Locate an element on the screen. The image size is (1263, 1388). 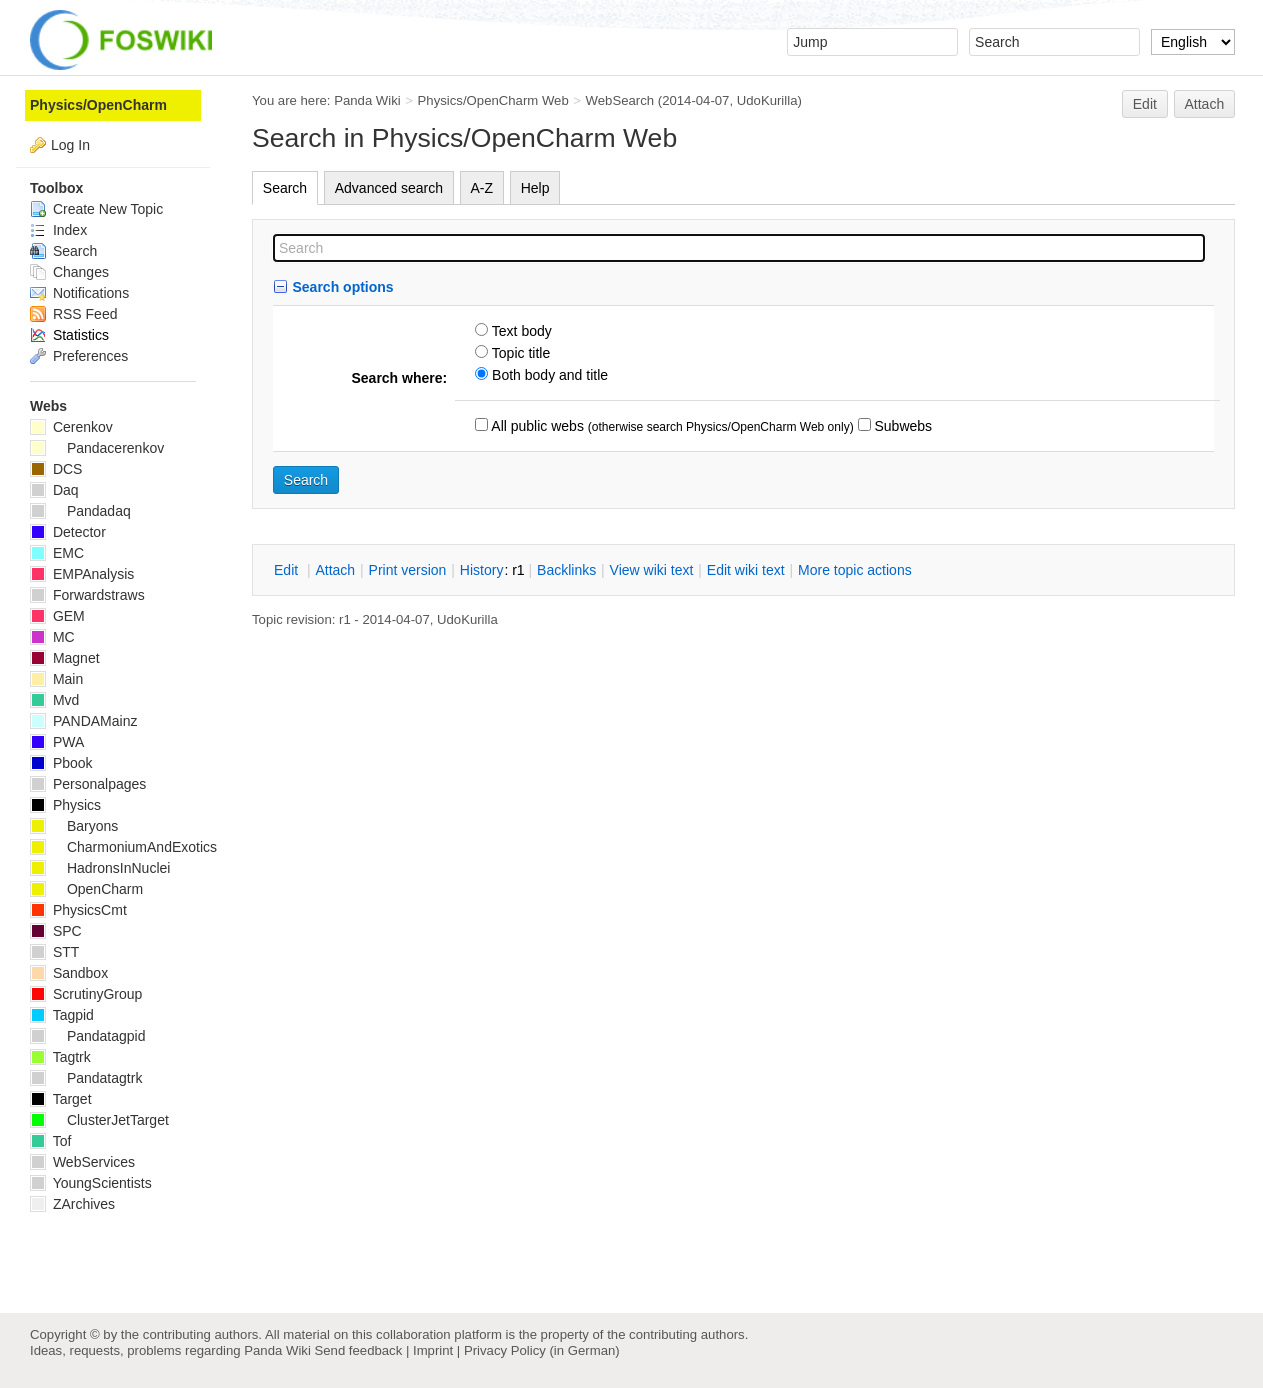
rint version is located at coordinates (408, 570).